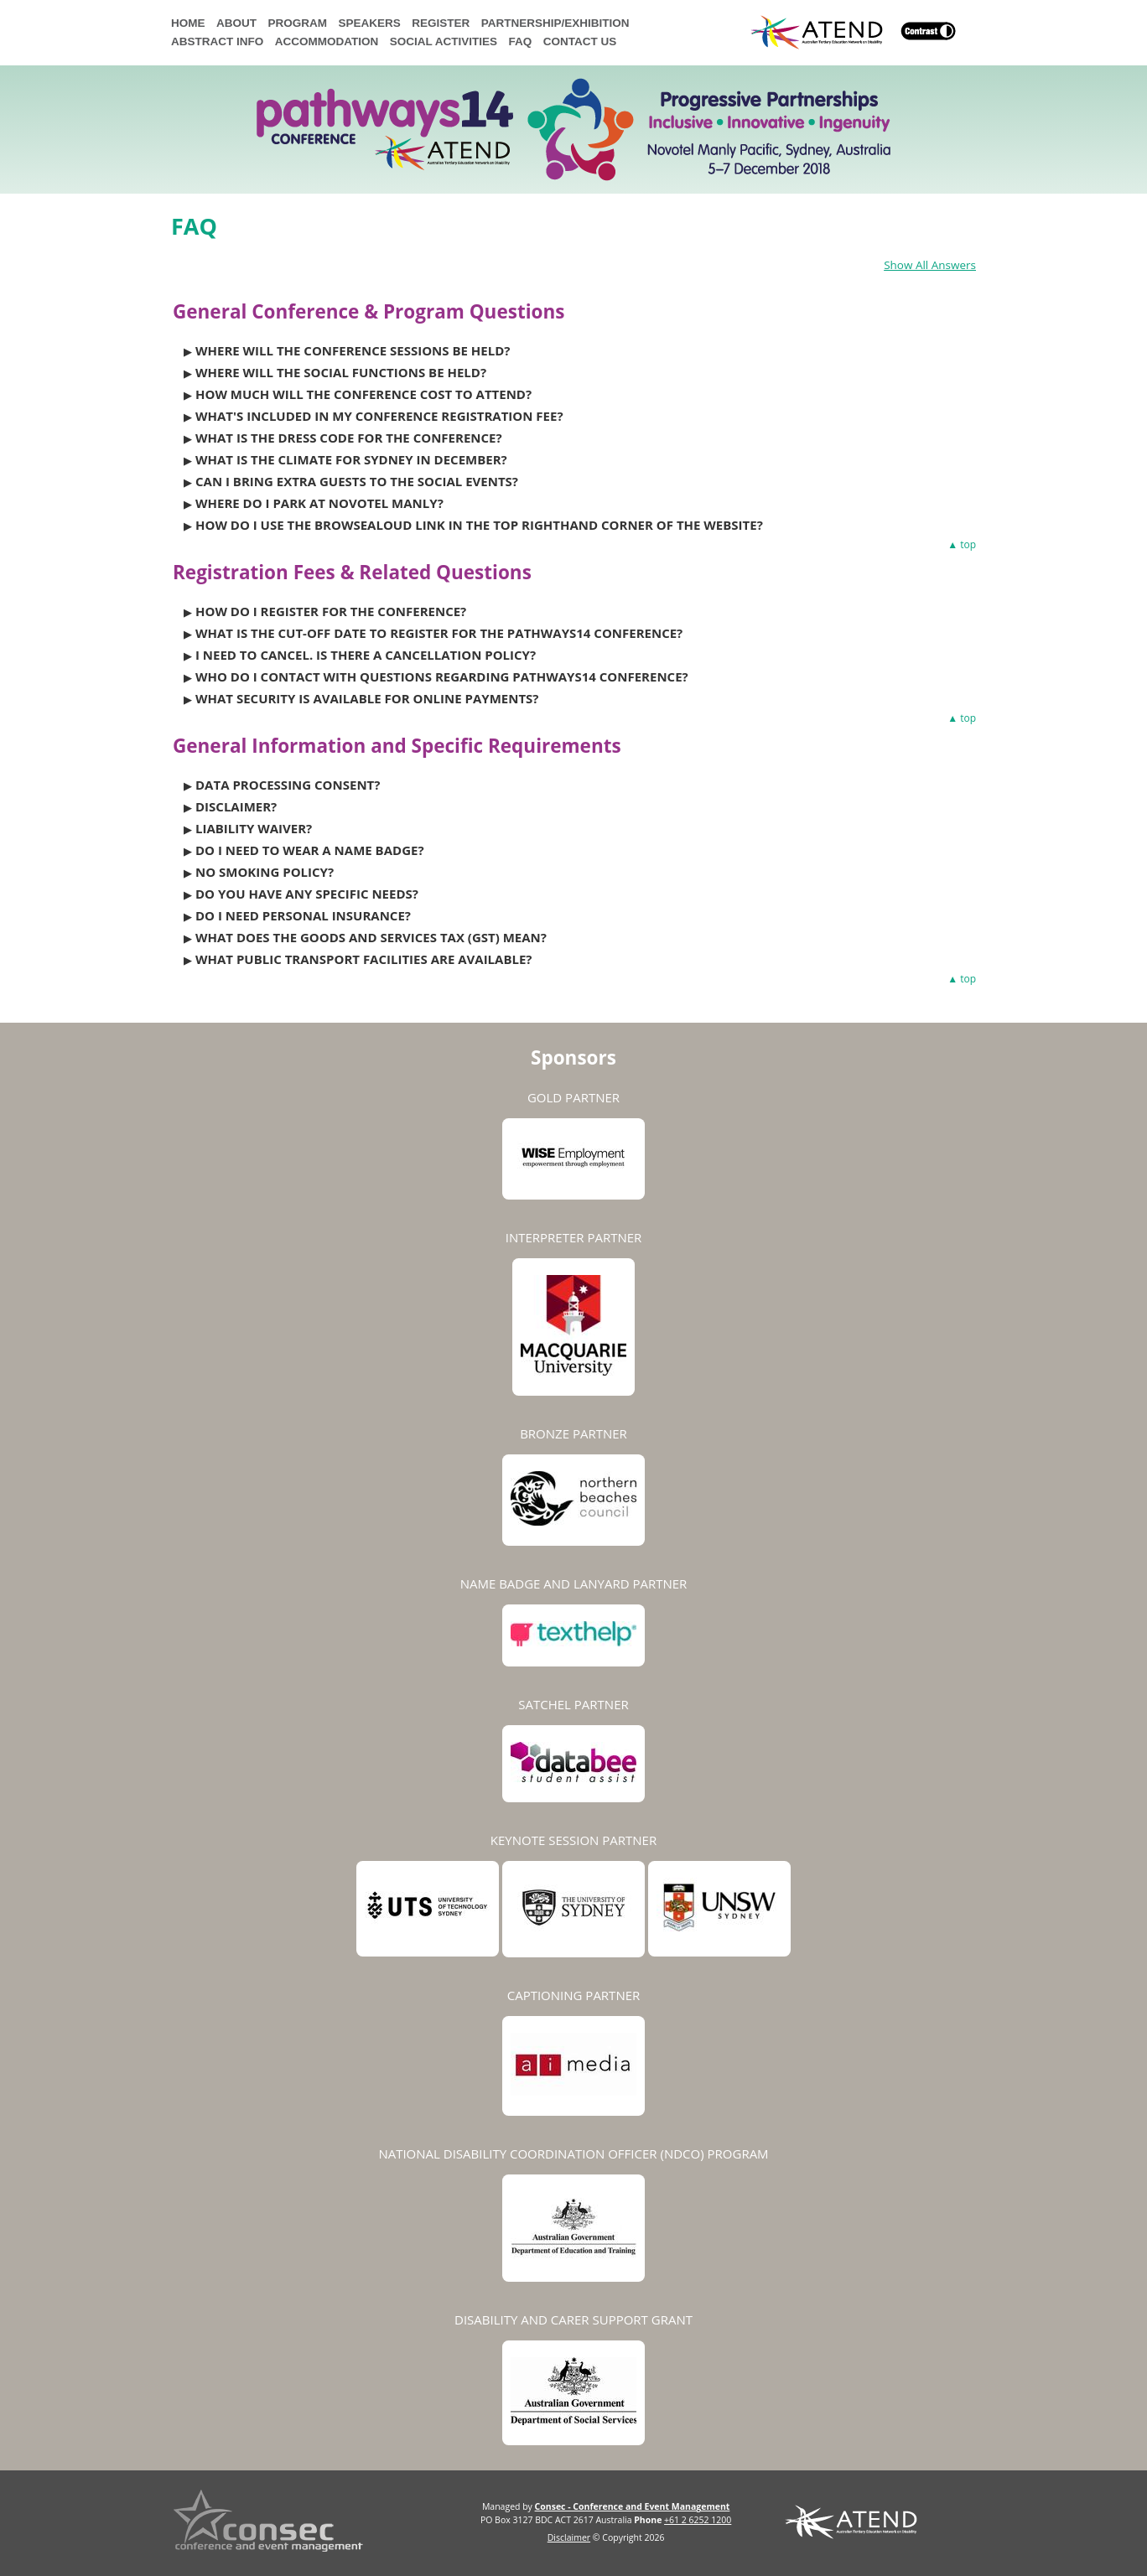  What do you see at coordinates (371, 937) in the screenshot?
I see `WHAT DOES THE GOODS AND SERVICES TAX (GST) MEAN?` at bounding box center [371, 937].